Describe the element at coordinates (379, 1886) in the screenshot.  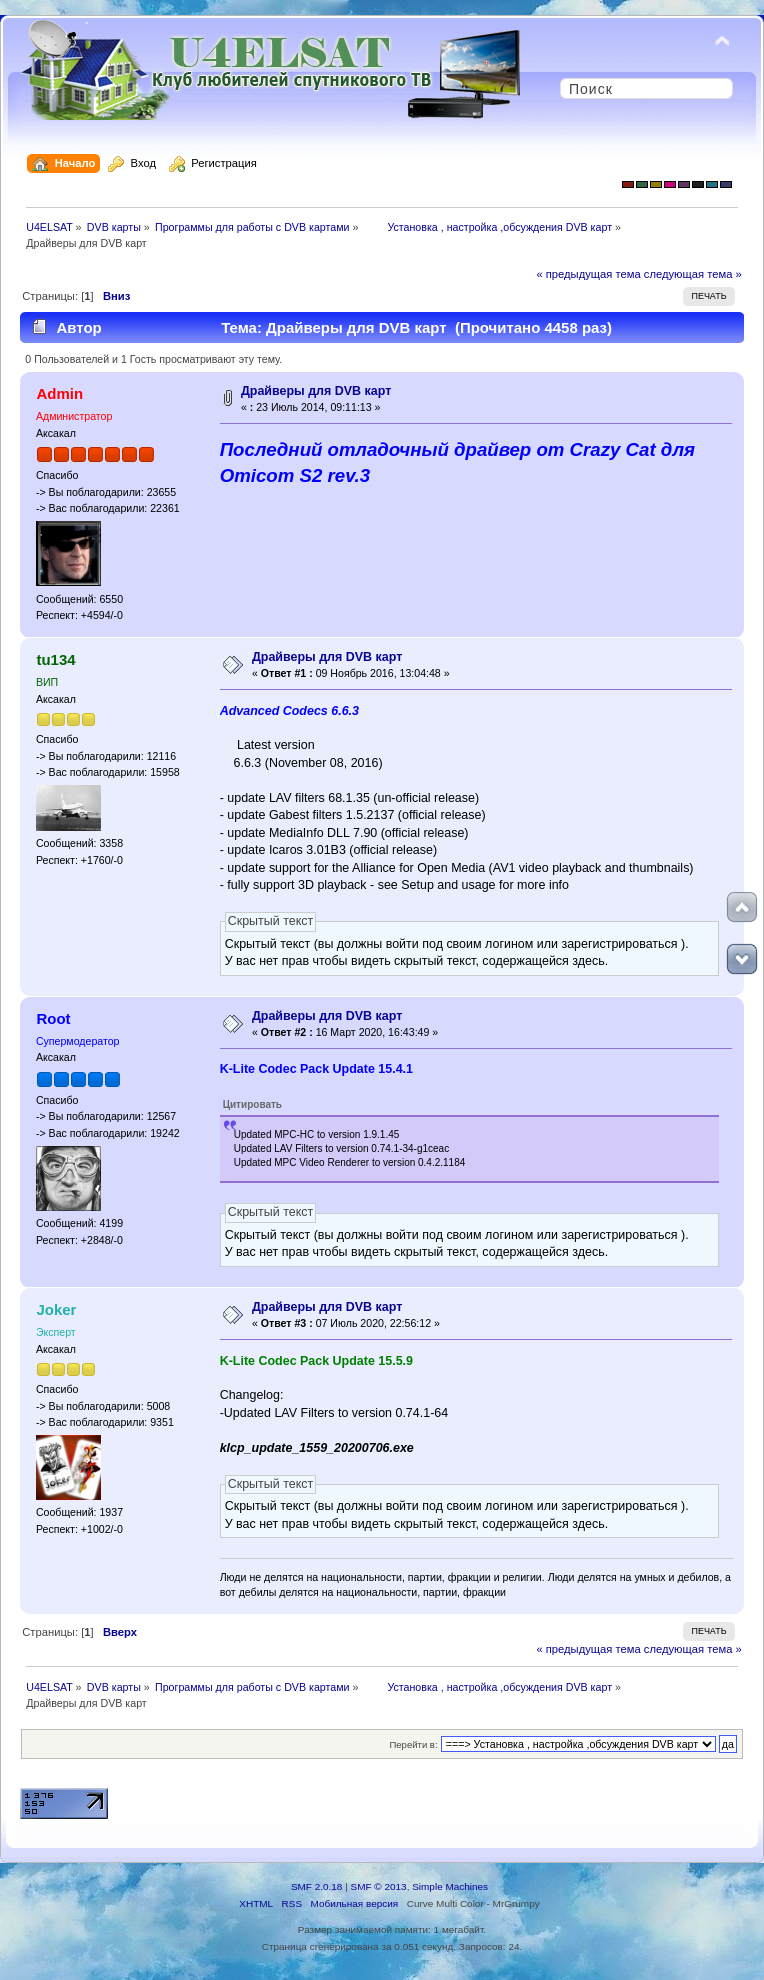
I see `SMF © 2013` at that location.